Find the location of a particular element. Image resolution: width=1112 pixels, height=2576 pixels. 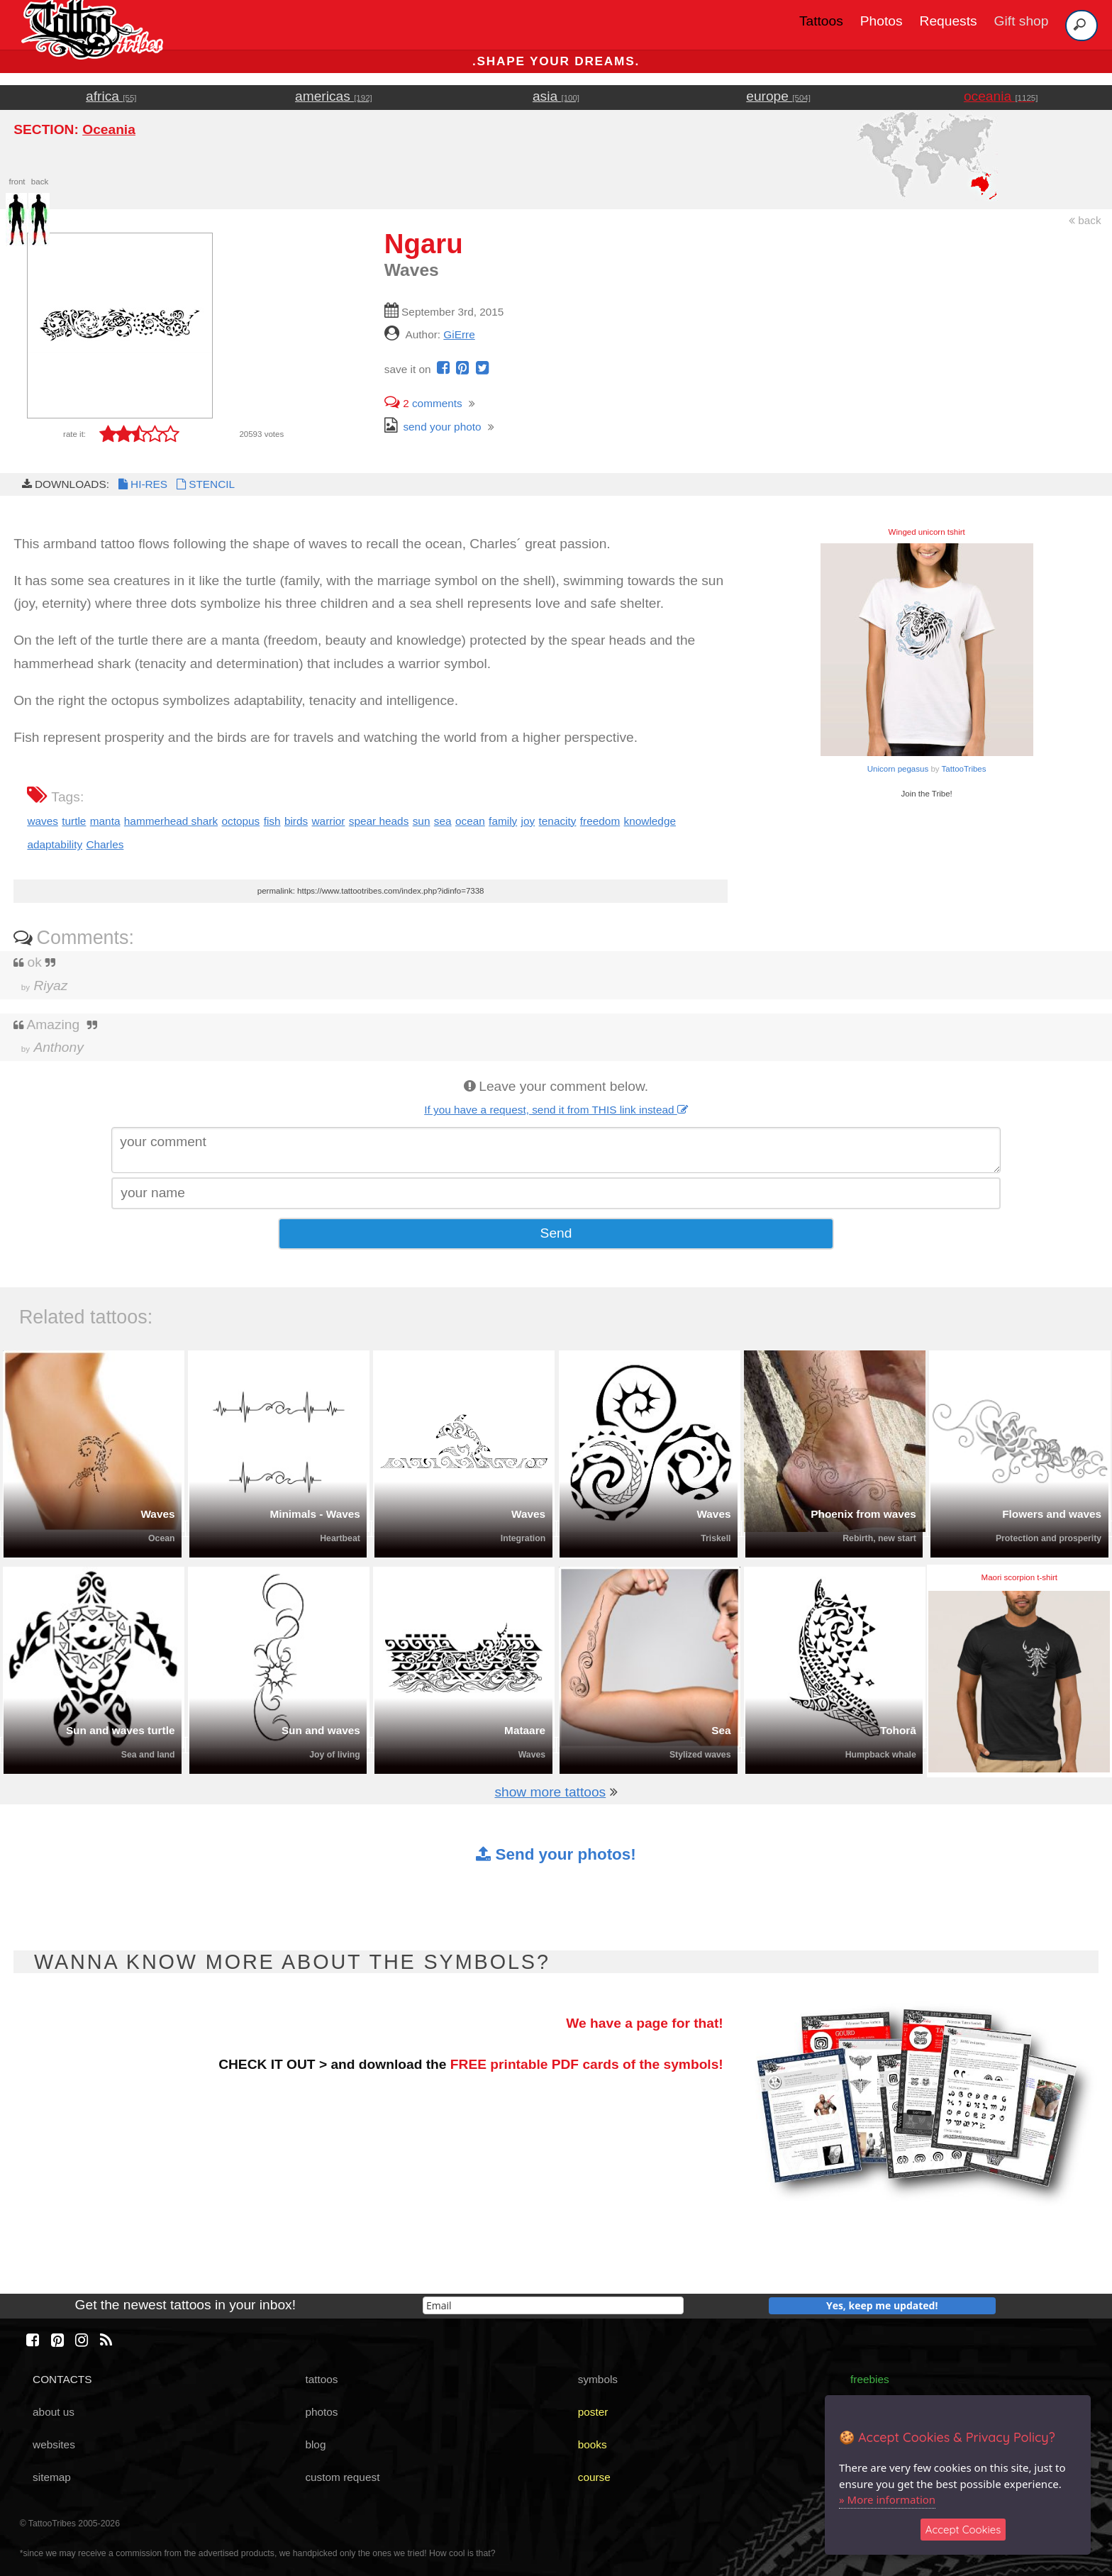

Yes, keep me updated! is located at coordinates (882, 2305).